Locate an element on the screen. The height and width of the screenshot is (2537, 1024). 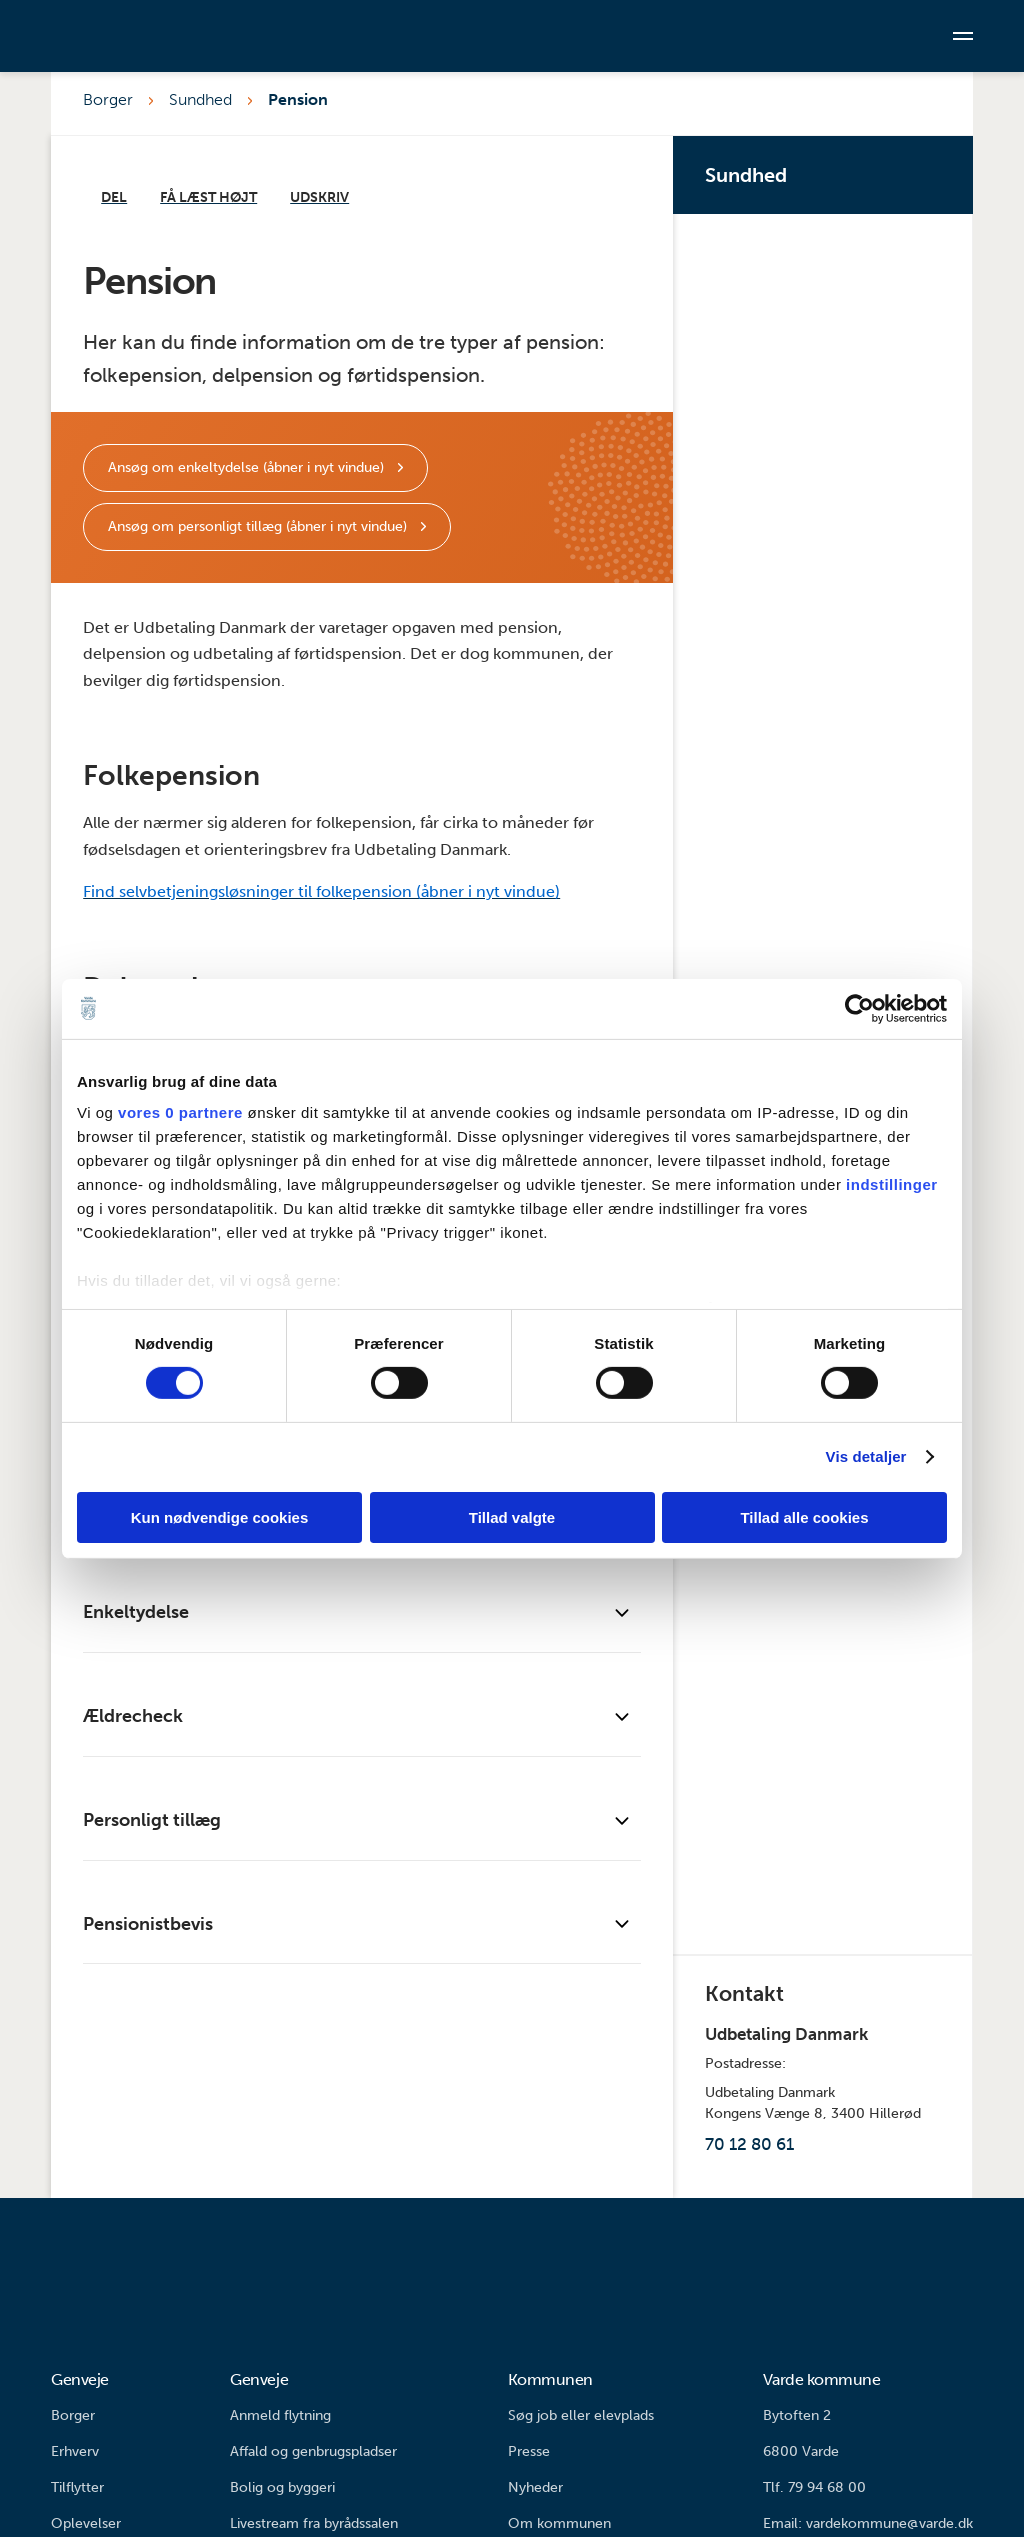
Sundhedsfremme og forebyggelse is located at coordinates (826, 650).